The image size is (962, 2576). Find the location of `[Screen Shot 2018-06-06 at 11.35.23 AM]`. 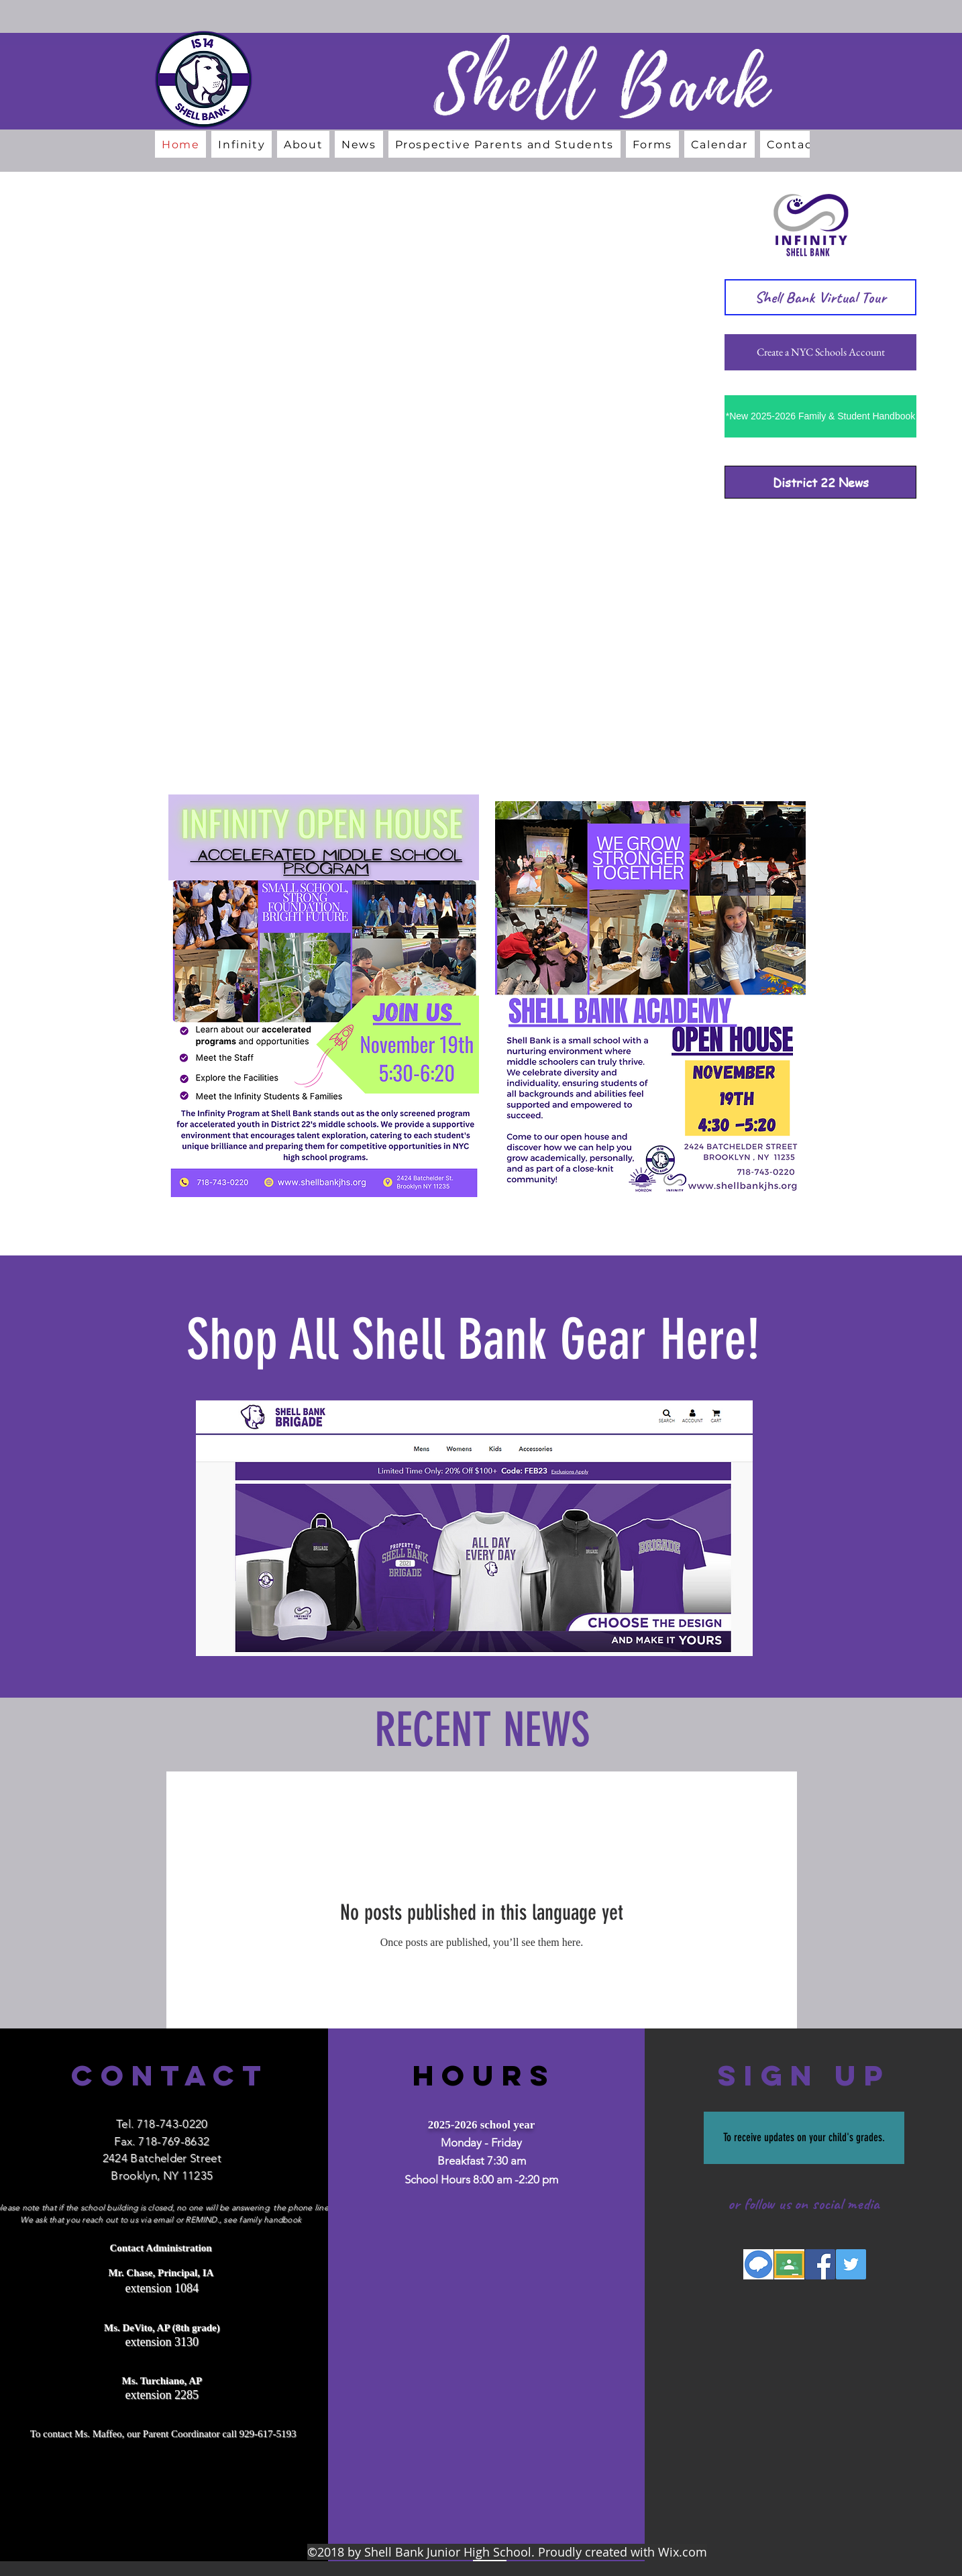

[Screen Shot 2018-06-06 at 11.35.23 AM] is located at coordinates (789, 2264).